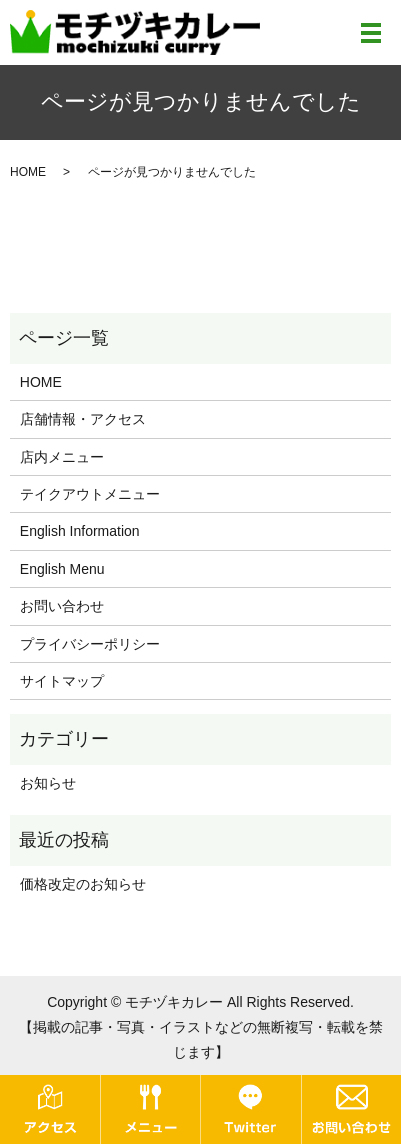 The height and width of the screenshot is (1144, 401). Describe the element at coordinates (48, 783) in the screenshot. I see `お知らせ` at that location.